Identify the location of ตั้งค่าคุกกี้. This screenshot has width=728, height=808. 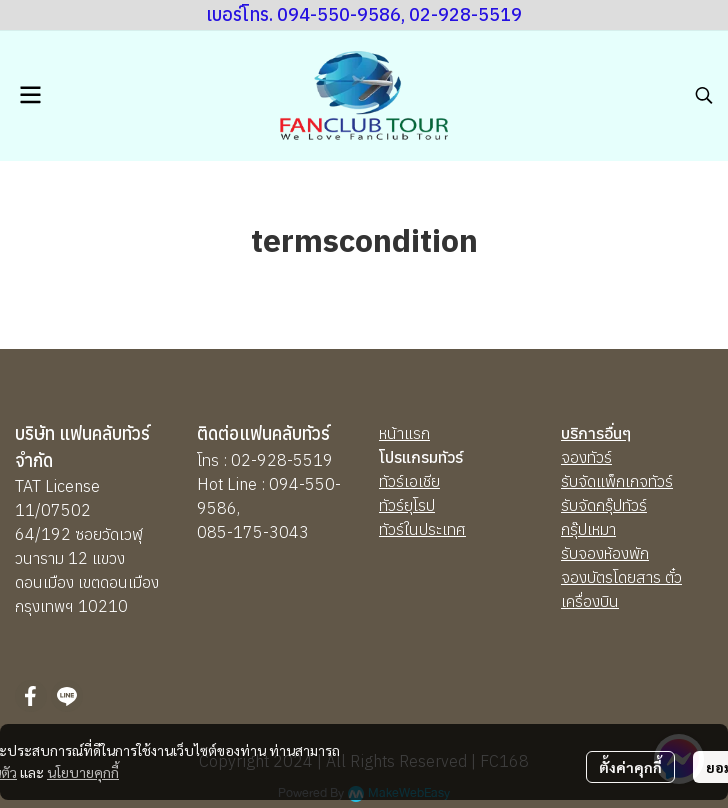
(630, 767).